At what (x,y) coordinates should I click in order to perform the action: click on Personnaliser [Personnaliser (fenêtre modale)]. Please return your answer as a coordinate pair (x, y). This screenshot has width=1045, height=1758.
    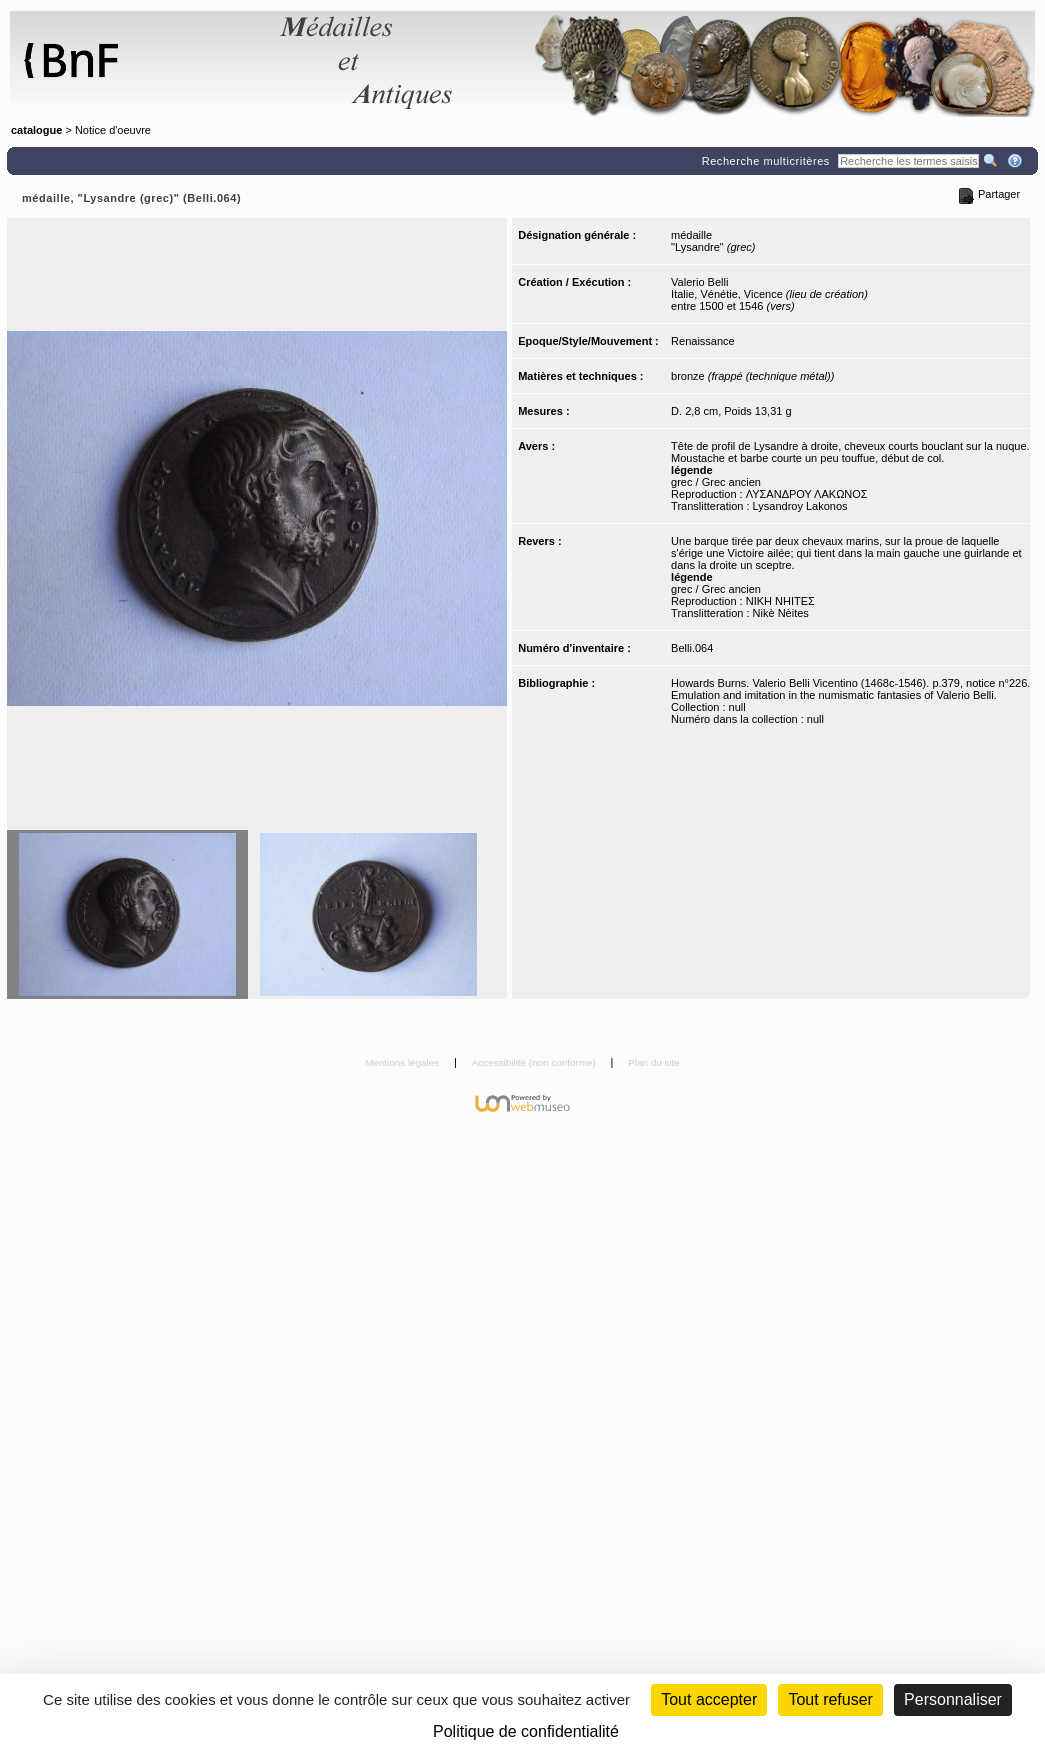
    Looking at the image, I should click on (953, 1699).